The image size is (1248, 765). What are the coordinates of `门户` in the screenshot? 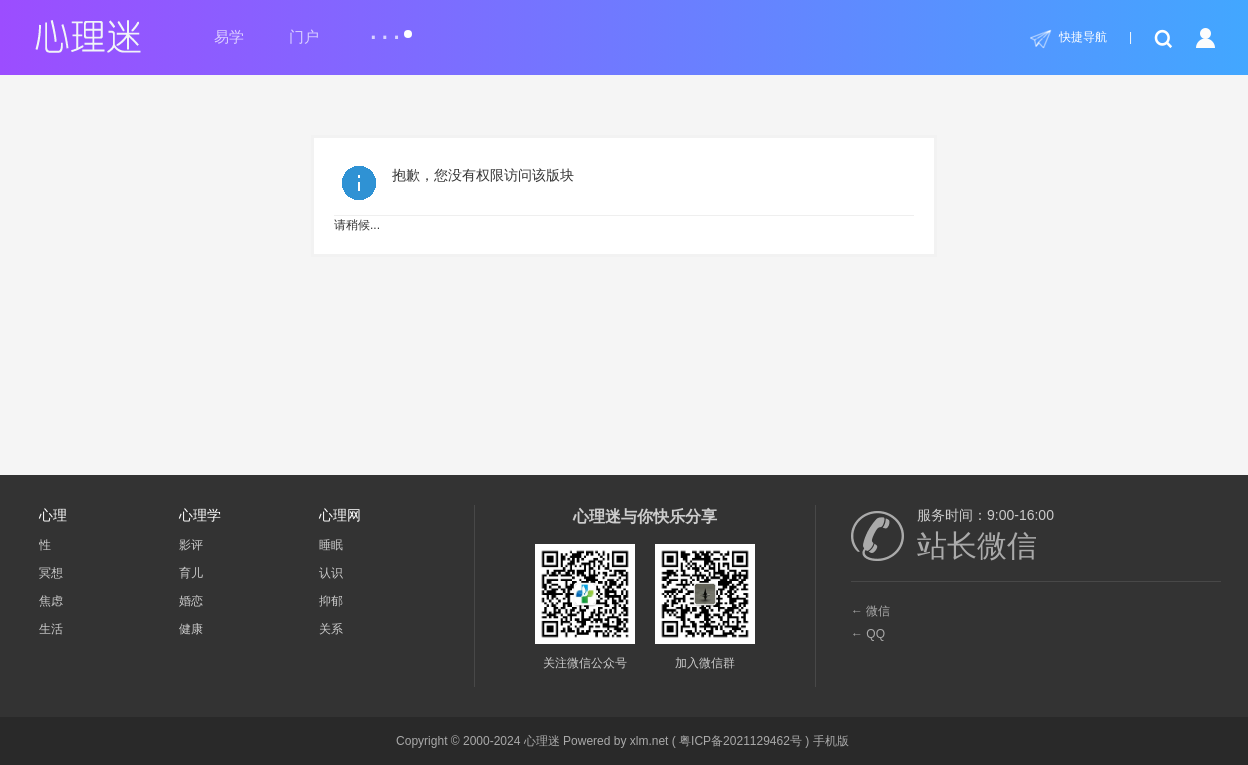 It's located at (304, 37).